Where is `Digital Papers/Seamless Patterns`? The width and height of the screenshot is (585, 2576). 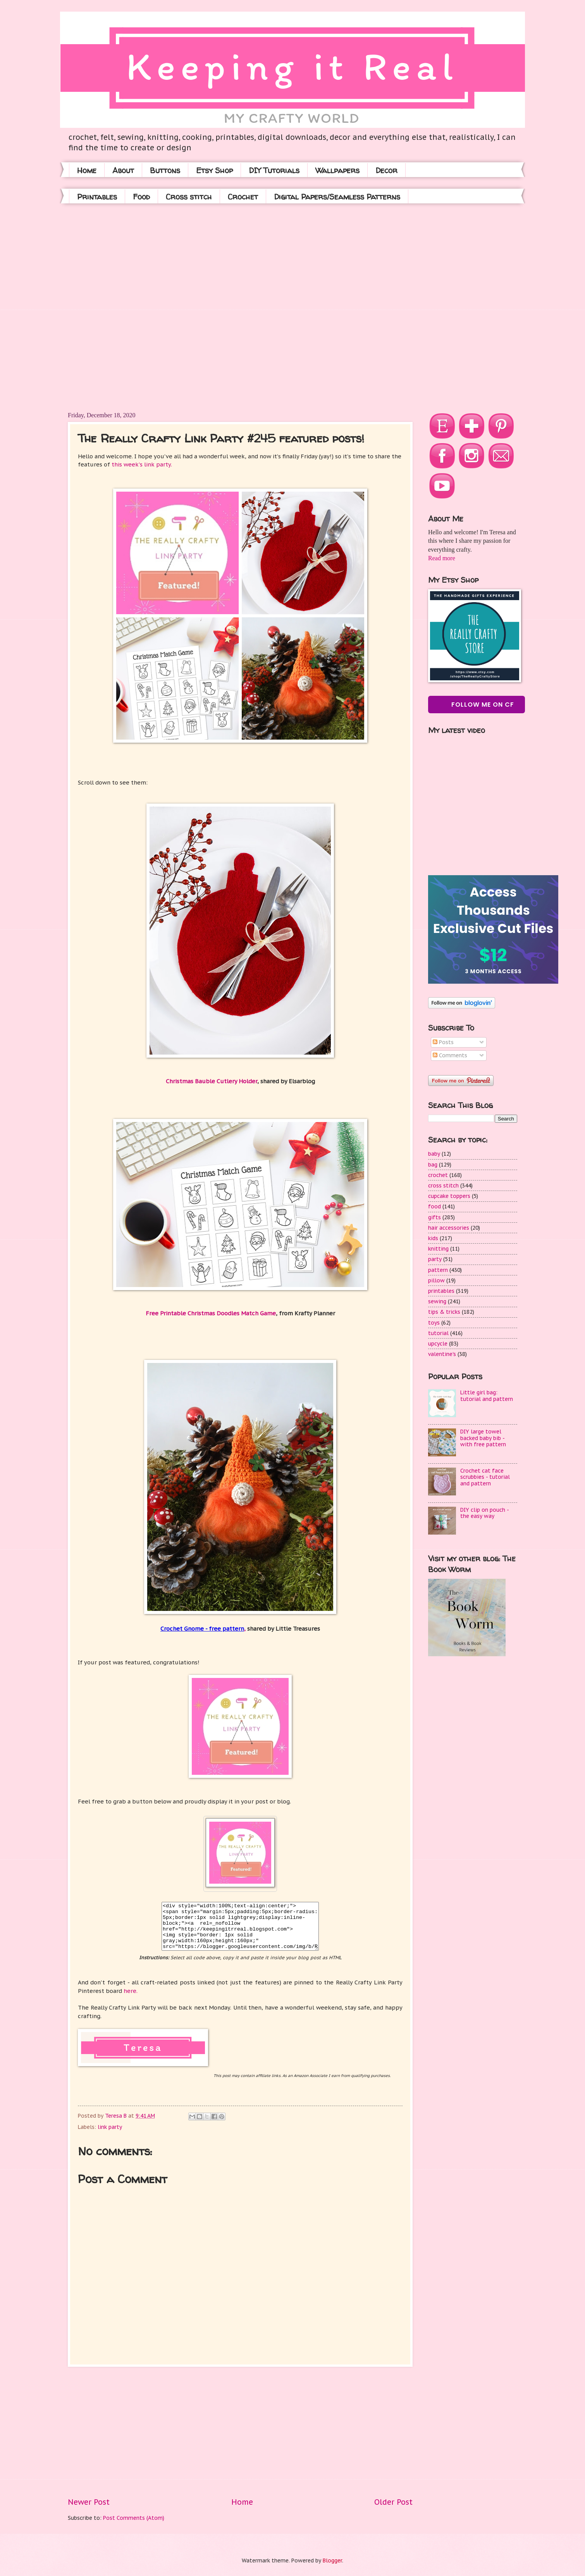
Digital Papers/Seamless Patterns is located at coordinates (337, 196).